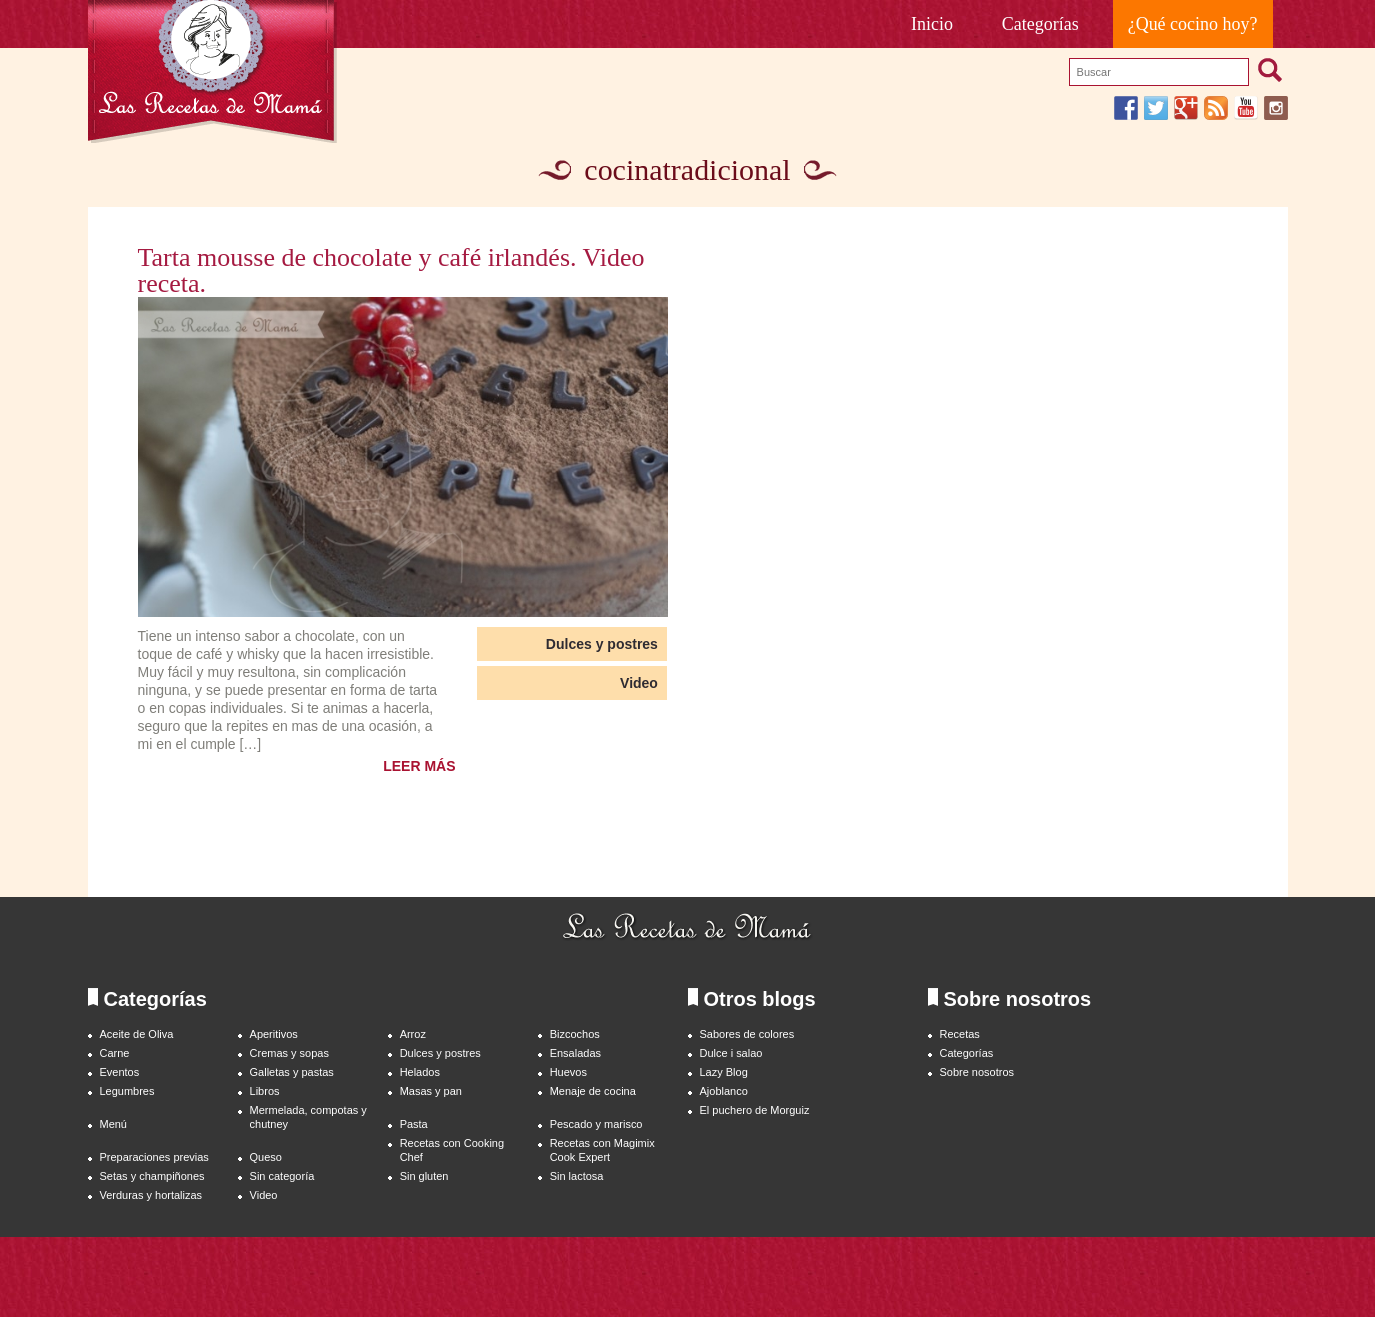 The image size is (1375, 1317). I want to click on Helados, so click(420, 1072).